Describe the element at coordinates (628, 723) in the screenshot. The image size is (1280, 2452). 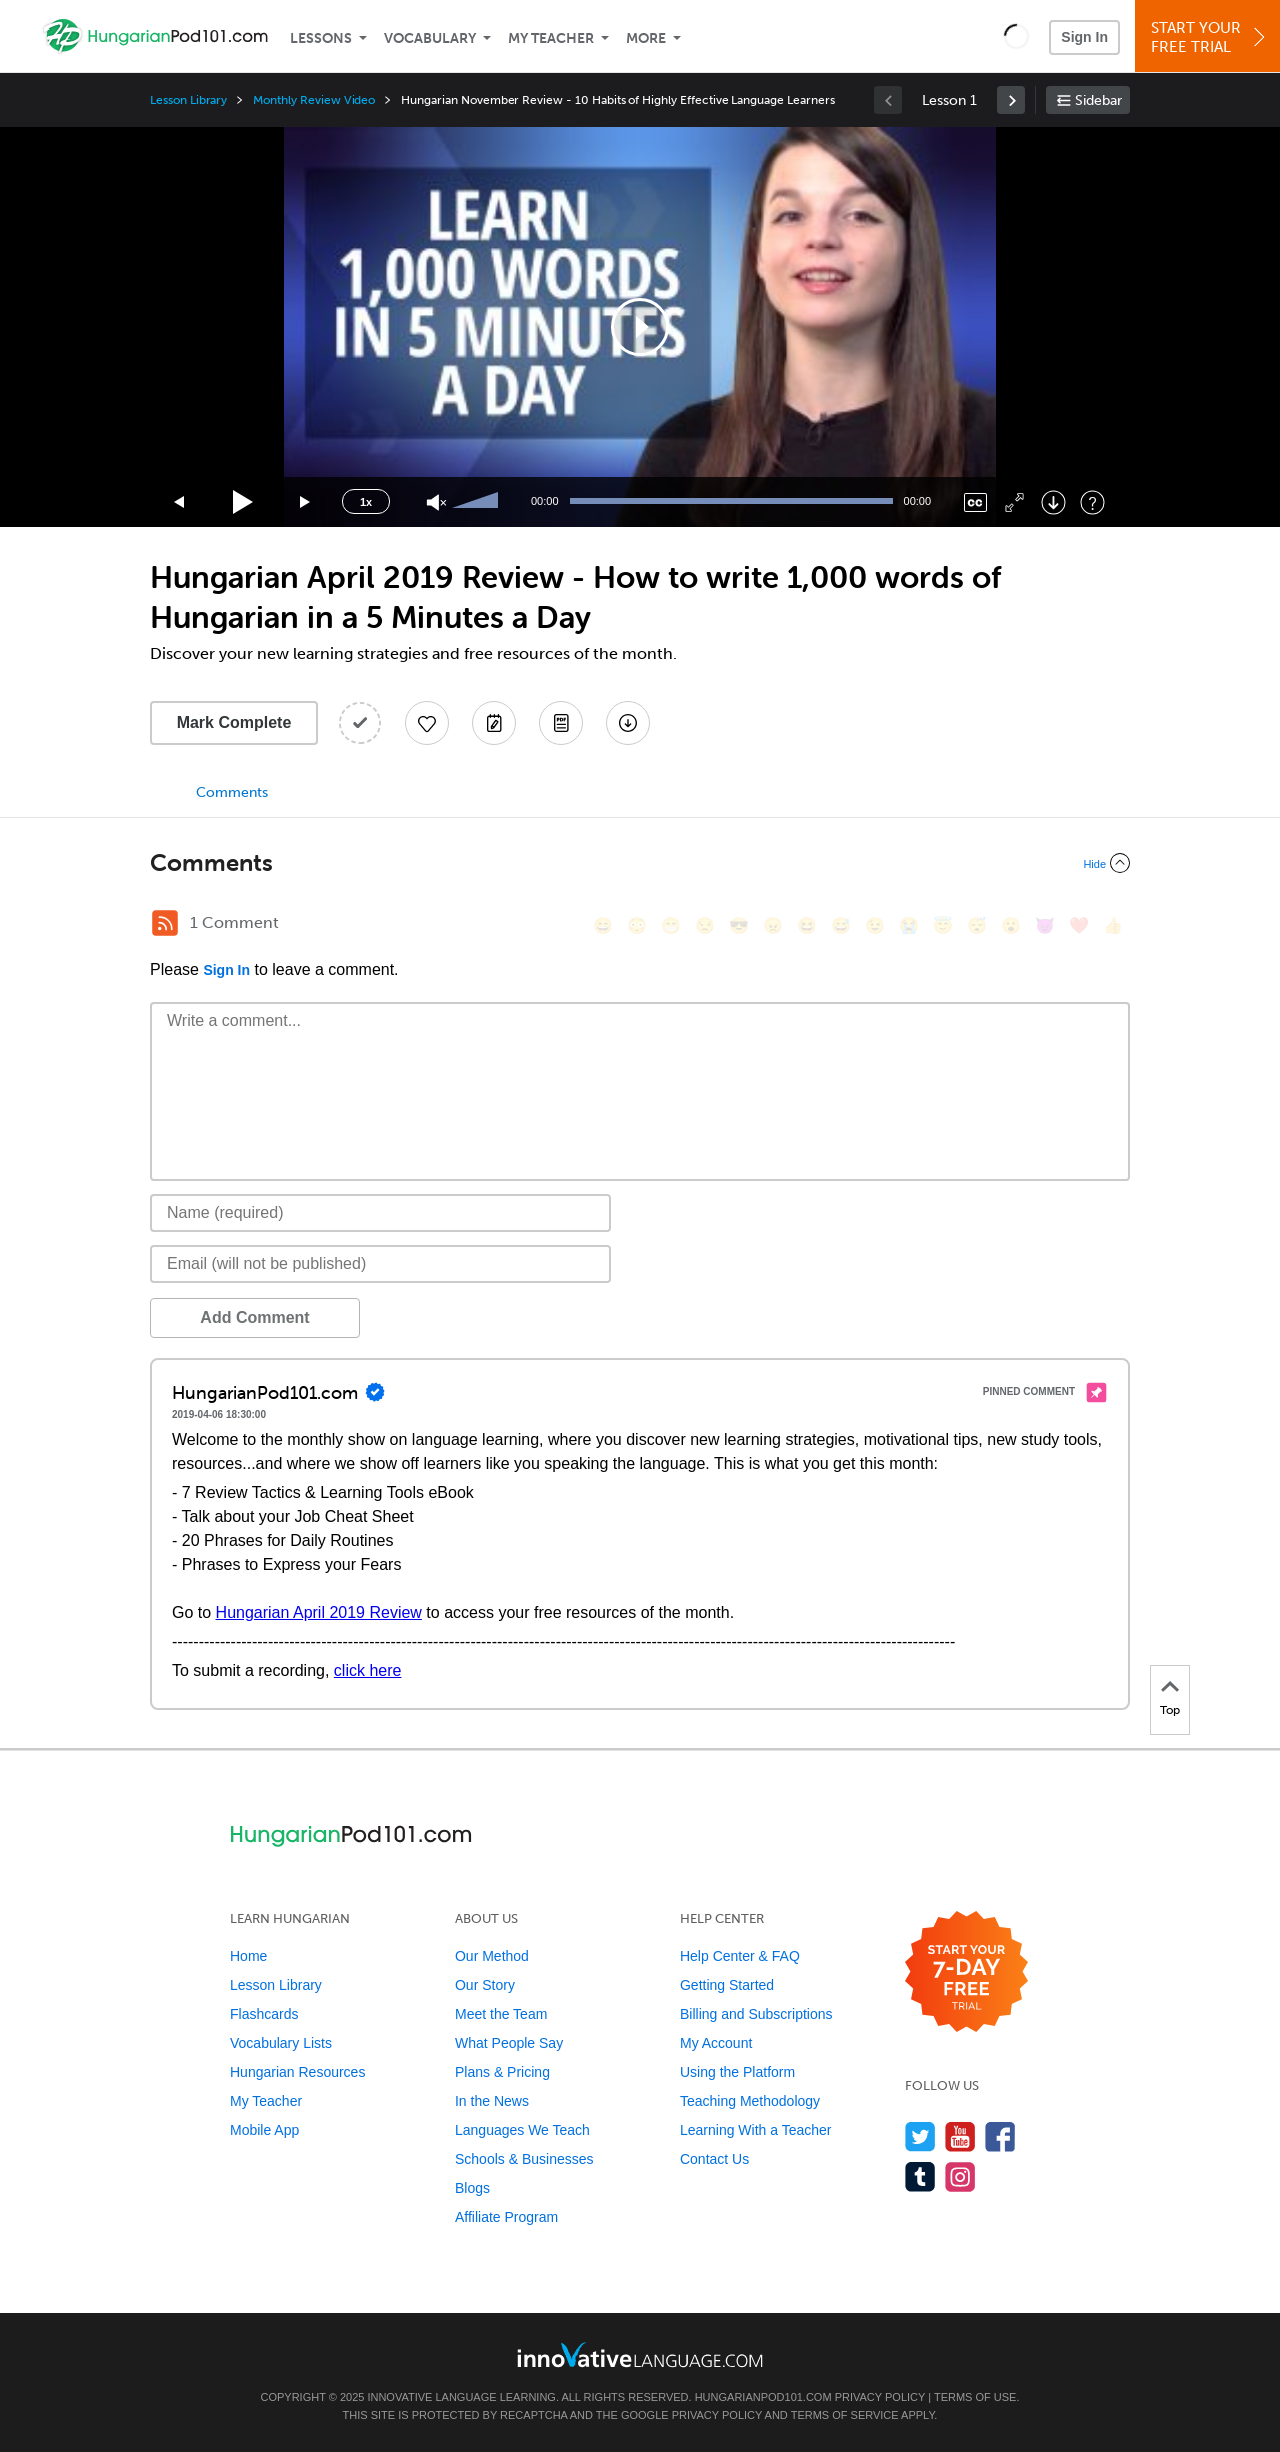
I see `[Download All Audio and Video Files]` at that location.